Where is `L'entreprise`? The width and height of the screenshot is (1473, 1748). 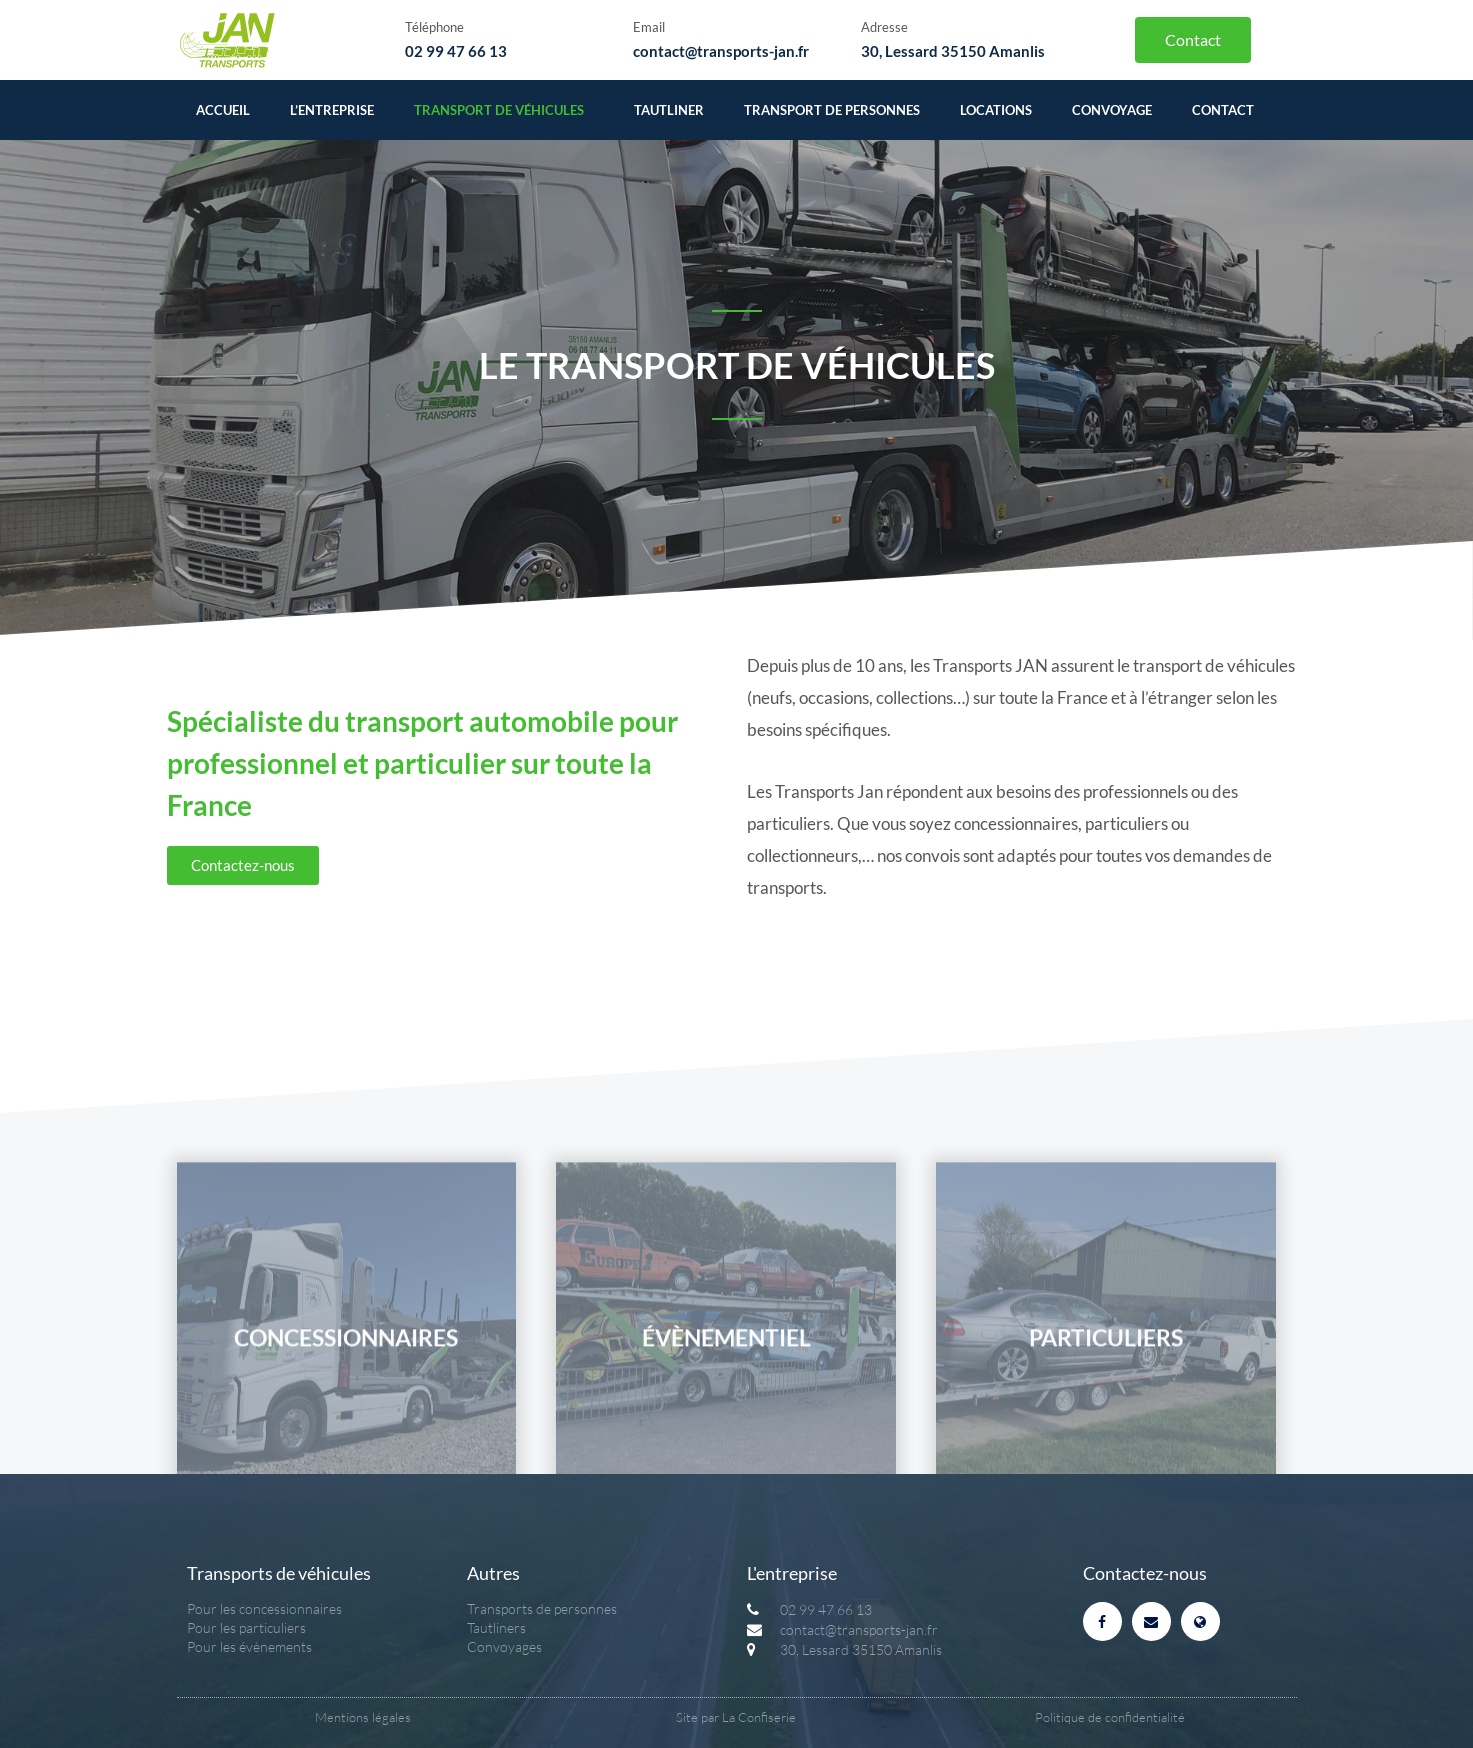
L'entreprise is located at coordinates (792, 1573).